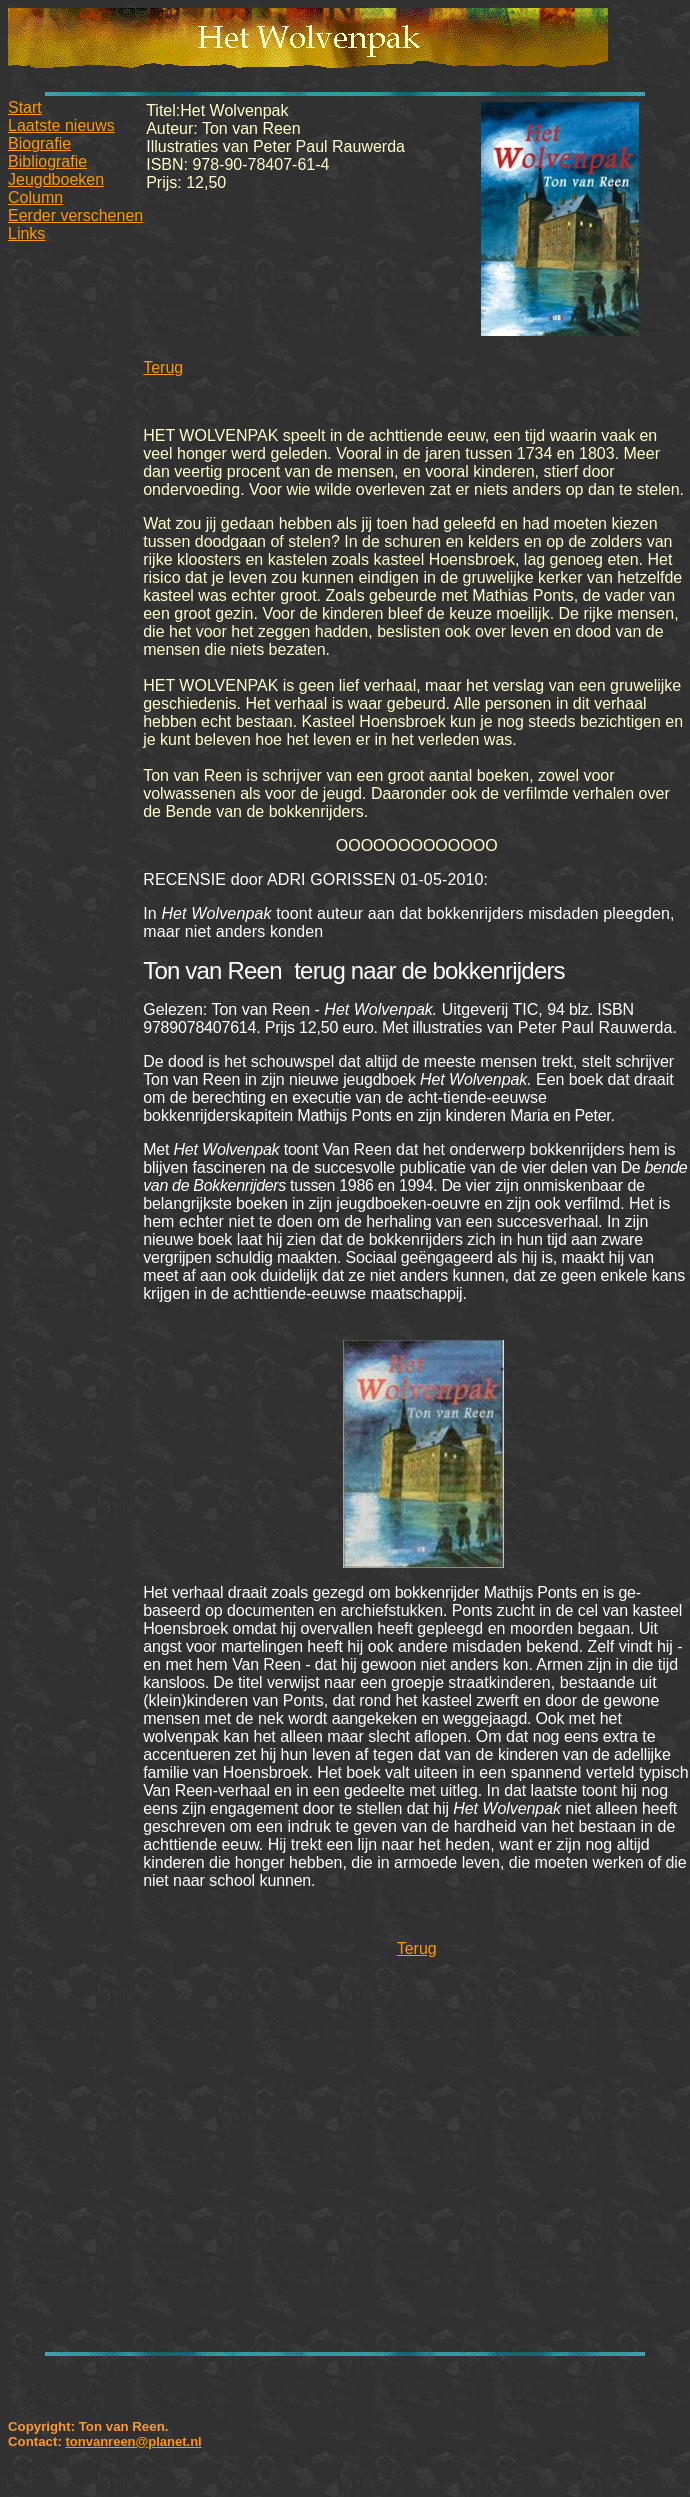 The height and width of the screenshot is (2497, 690). Describe the element at coordinates (75, 215) in the screenshot. I see `Eerder verschenen` at that location.